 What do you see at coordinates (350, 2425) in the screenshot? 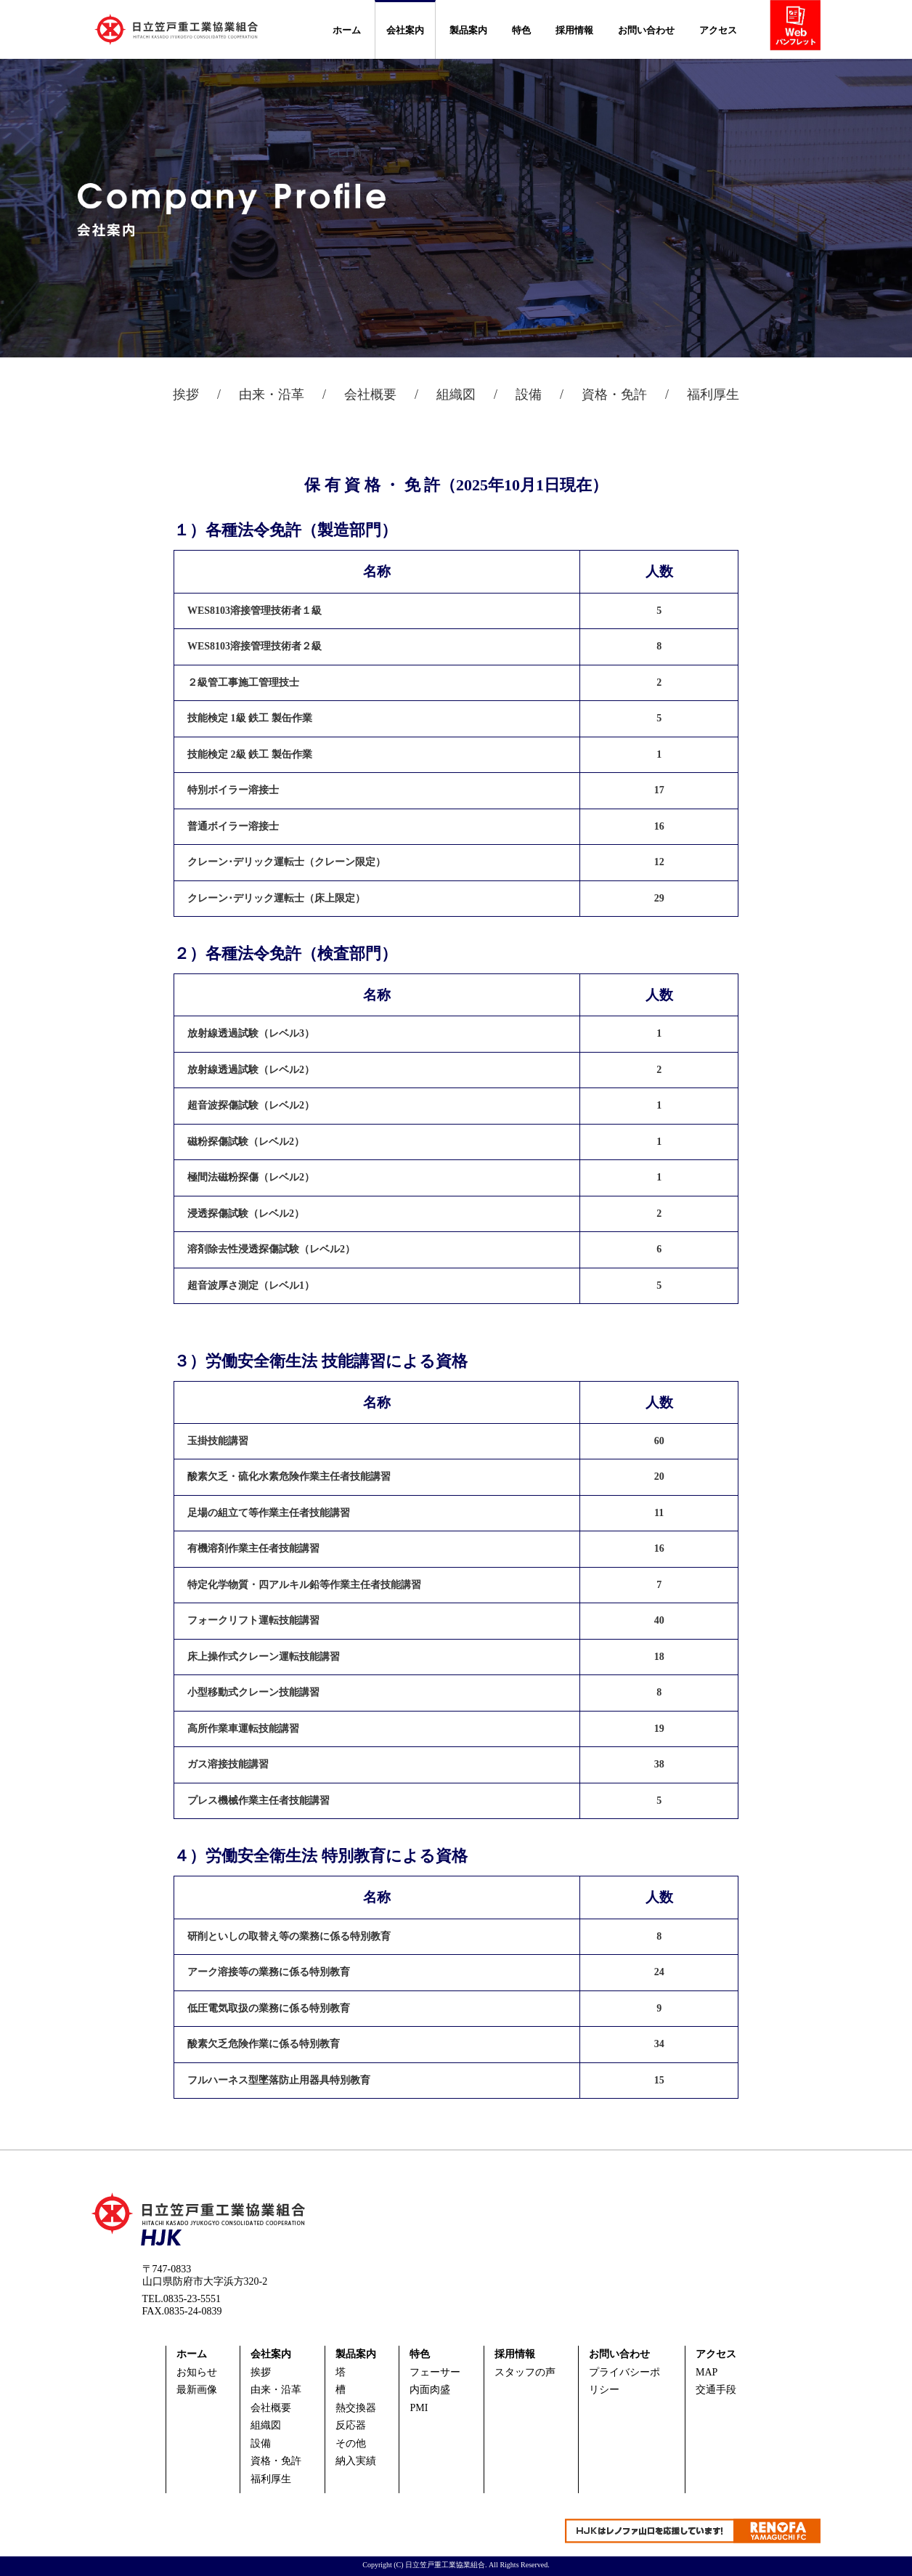
I see `反応器` at bounding box center [350, 2425].